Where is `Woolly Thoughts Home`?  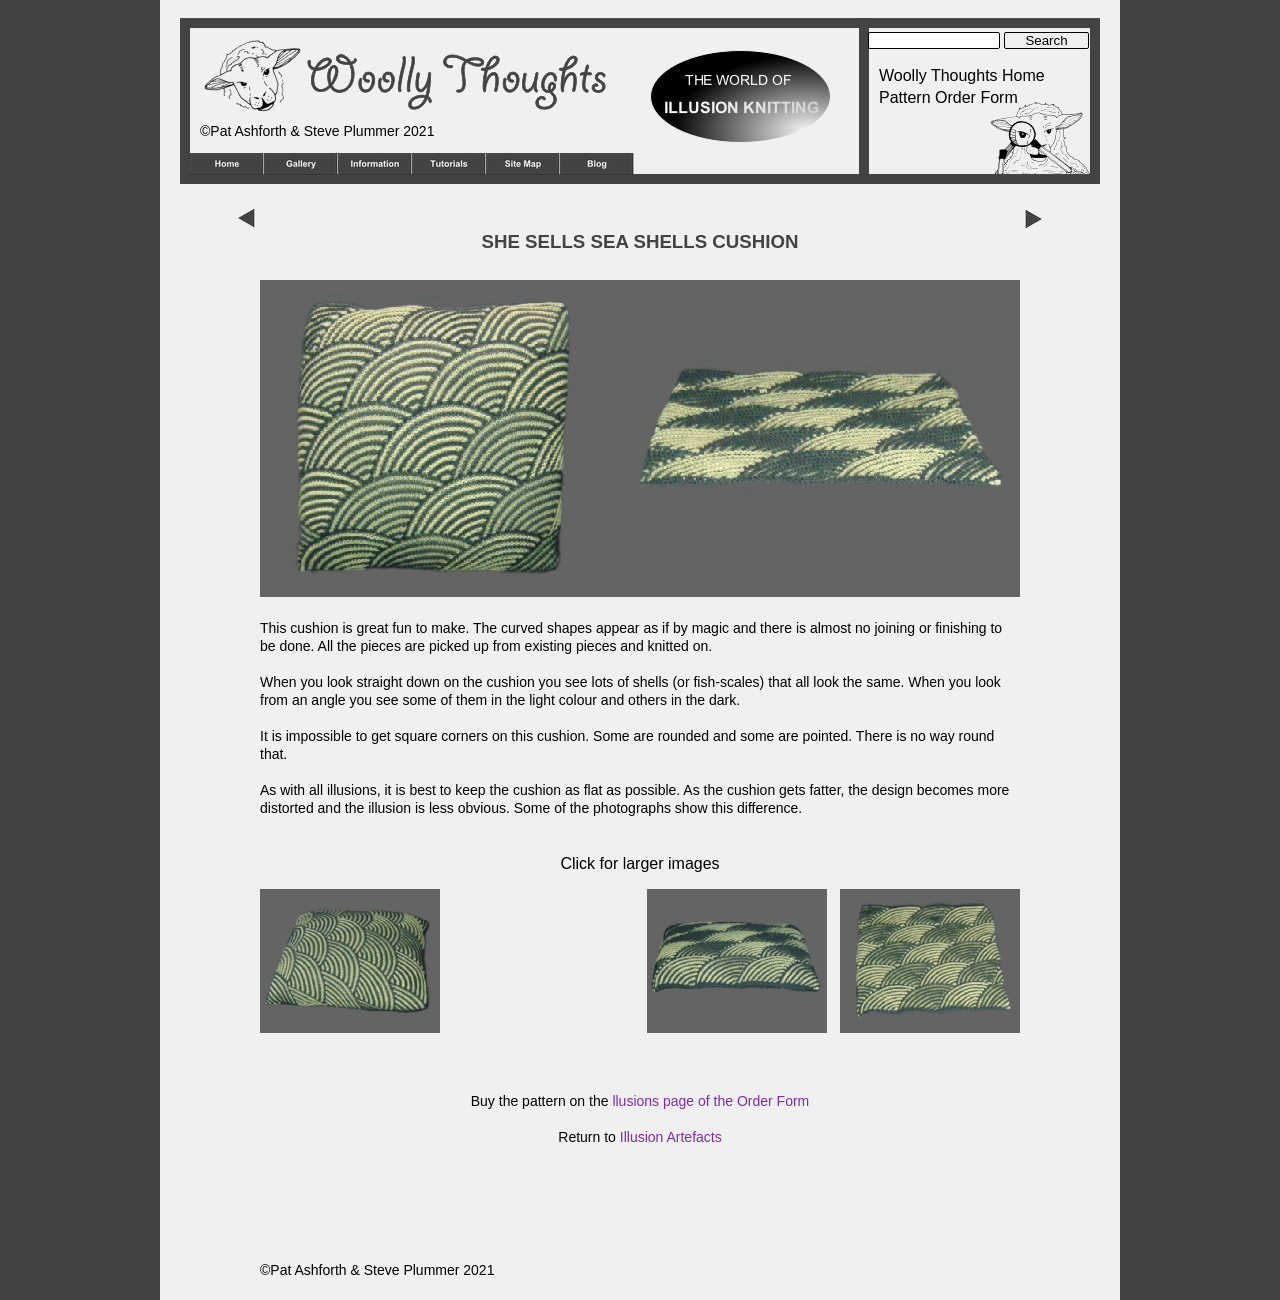 Woolly Thoughts Home is located at coordinates (962, 75).